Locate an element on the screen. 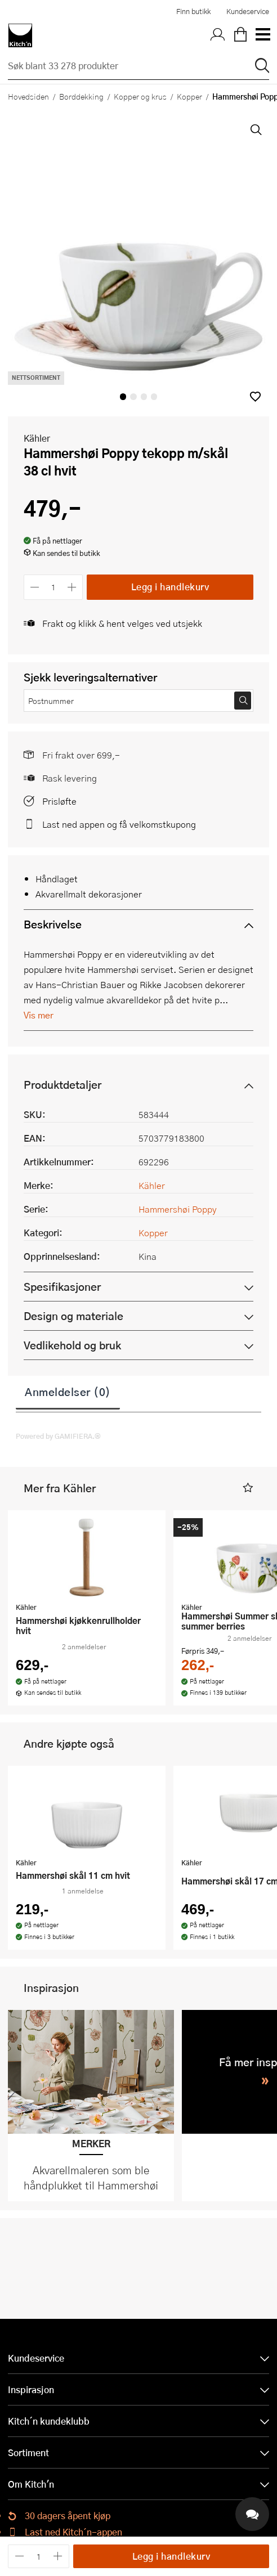  Powered by GAMIFIERA.® is located at coordinates (58, 1436).